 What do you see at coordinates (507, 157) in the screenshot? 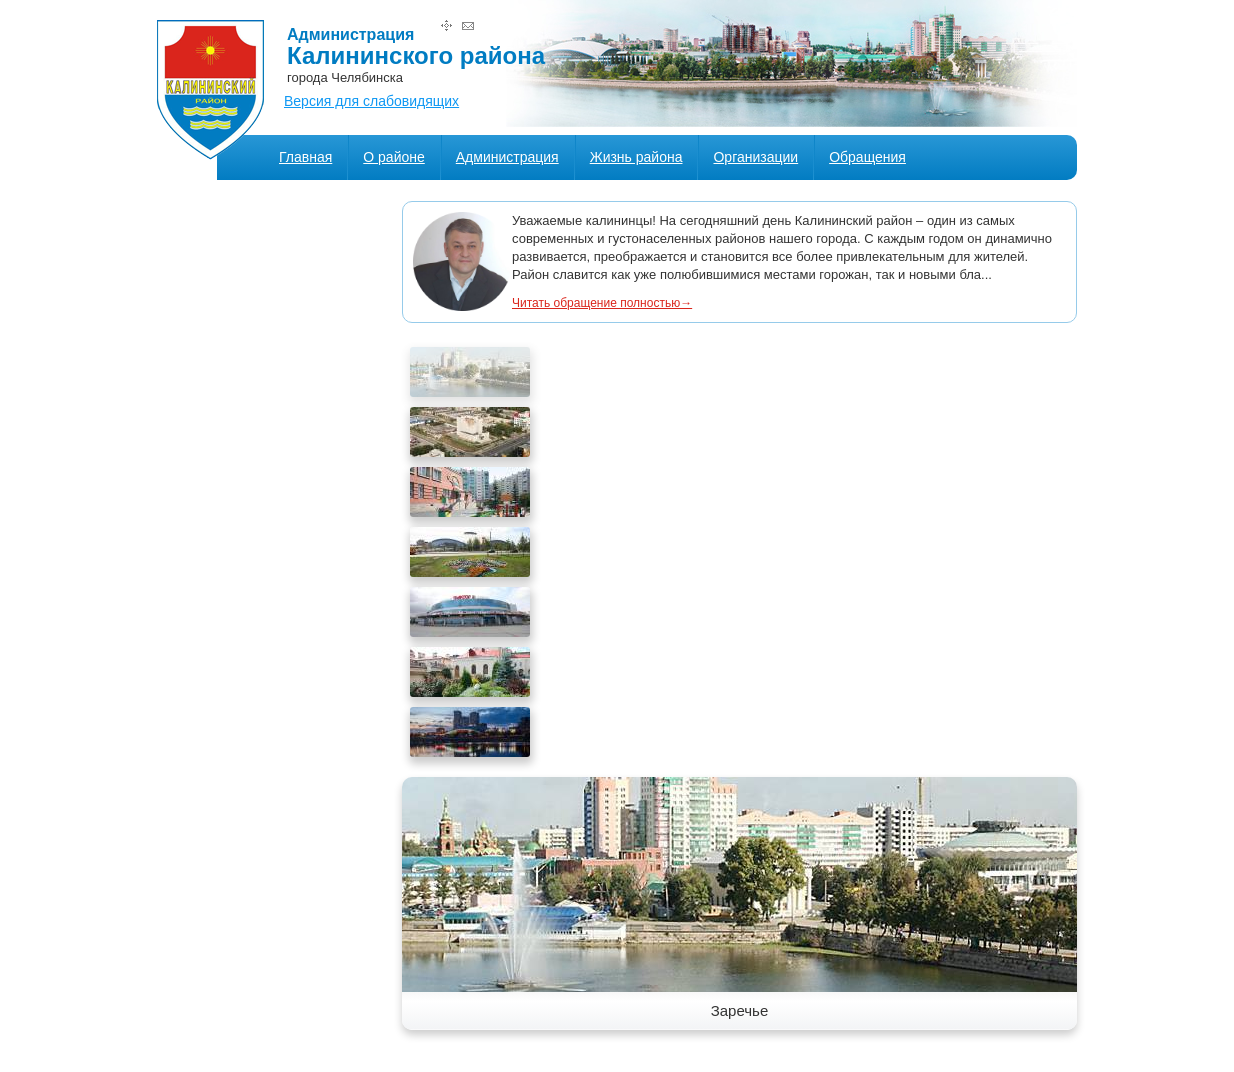
I see `Администрация` at bounding box center [507, 157].